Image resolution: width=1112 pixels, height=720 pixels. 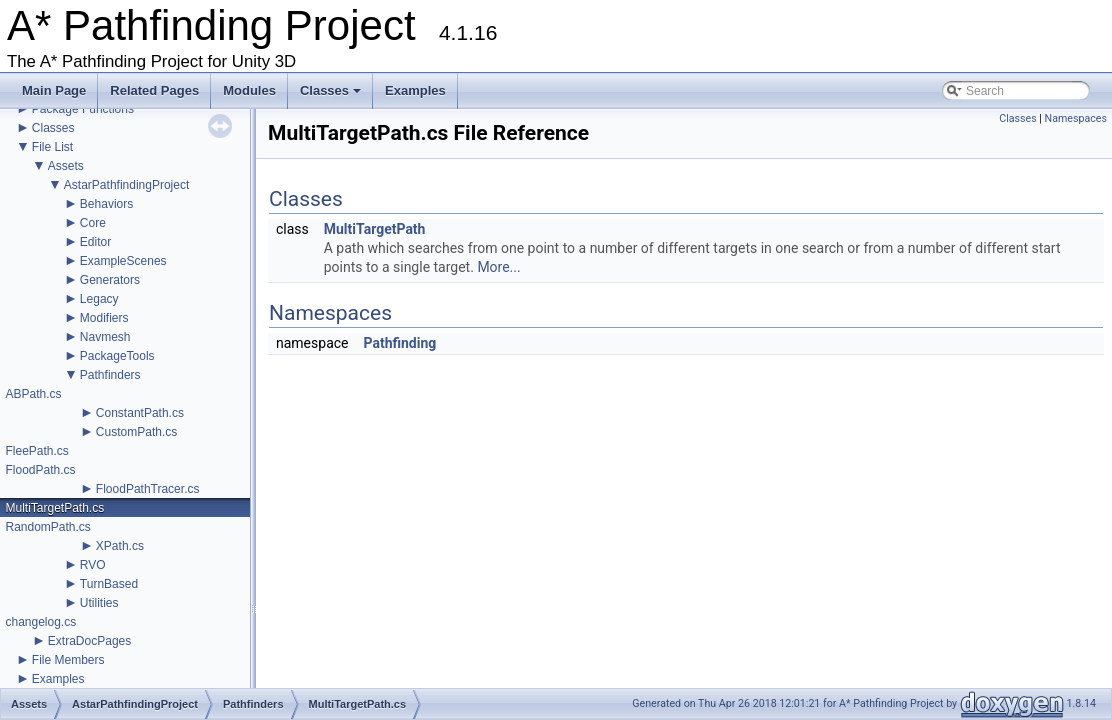 What do you see at coordinates (33, 394) in the screenshot?
I see `ABPath.cs` at bounding box center [33, 394].